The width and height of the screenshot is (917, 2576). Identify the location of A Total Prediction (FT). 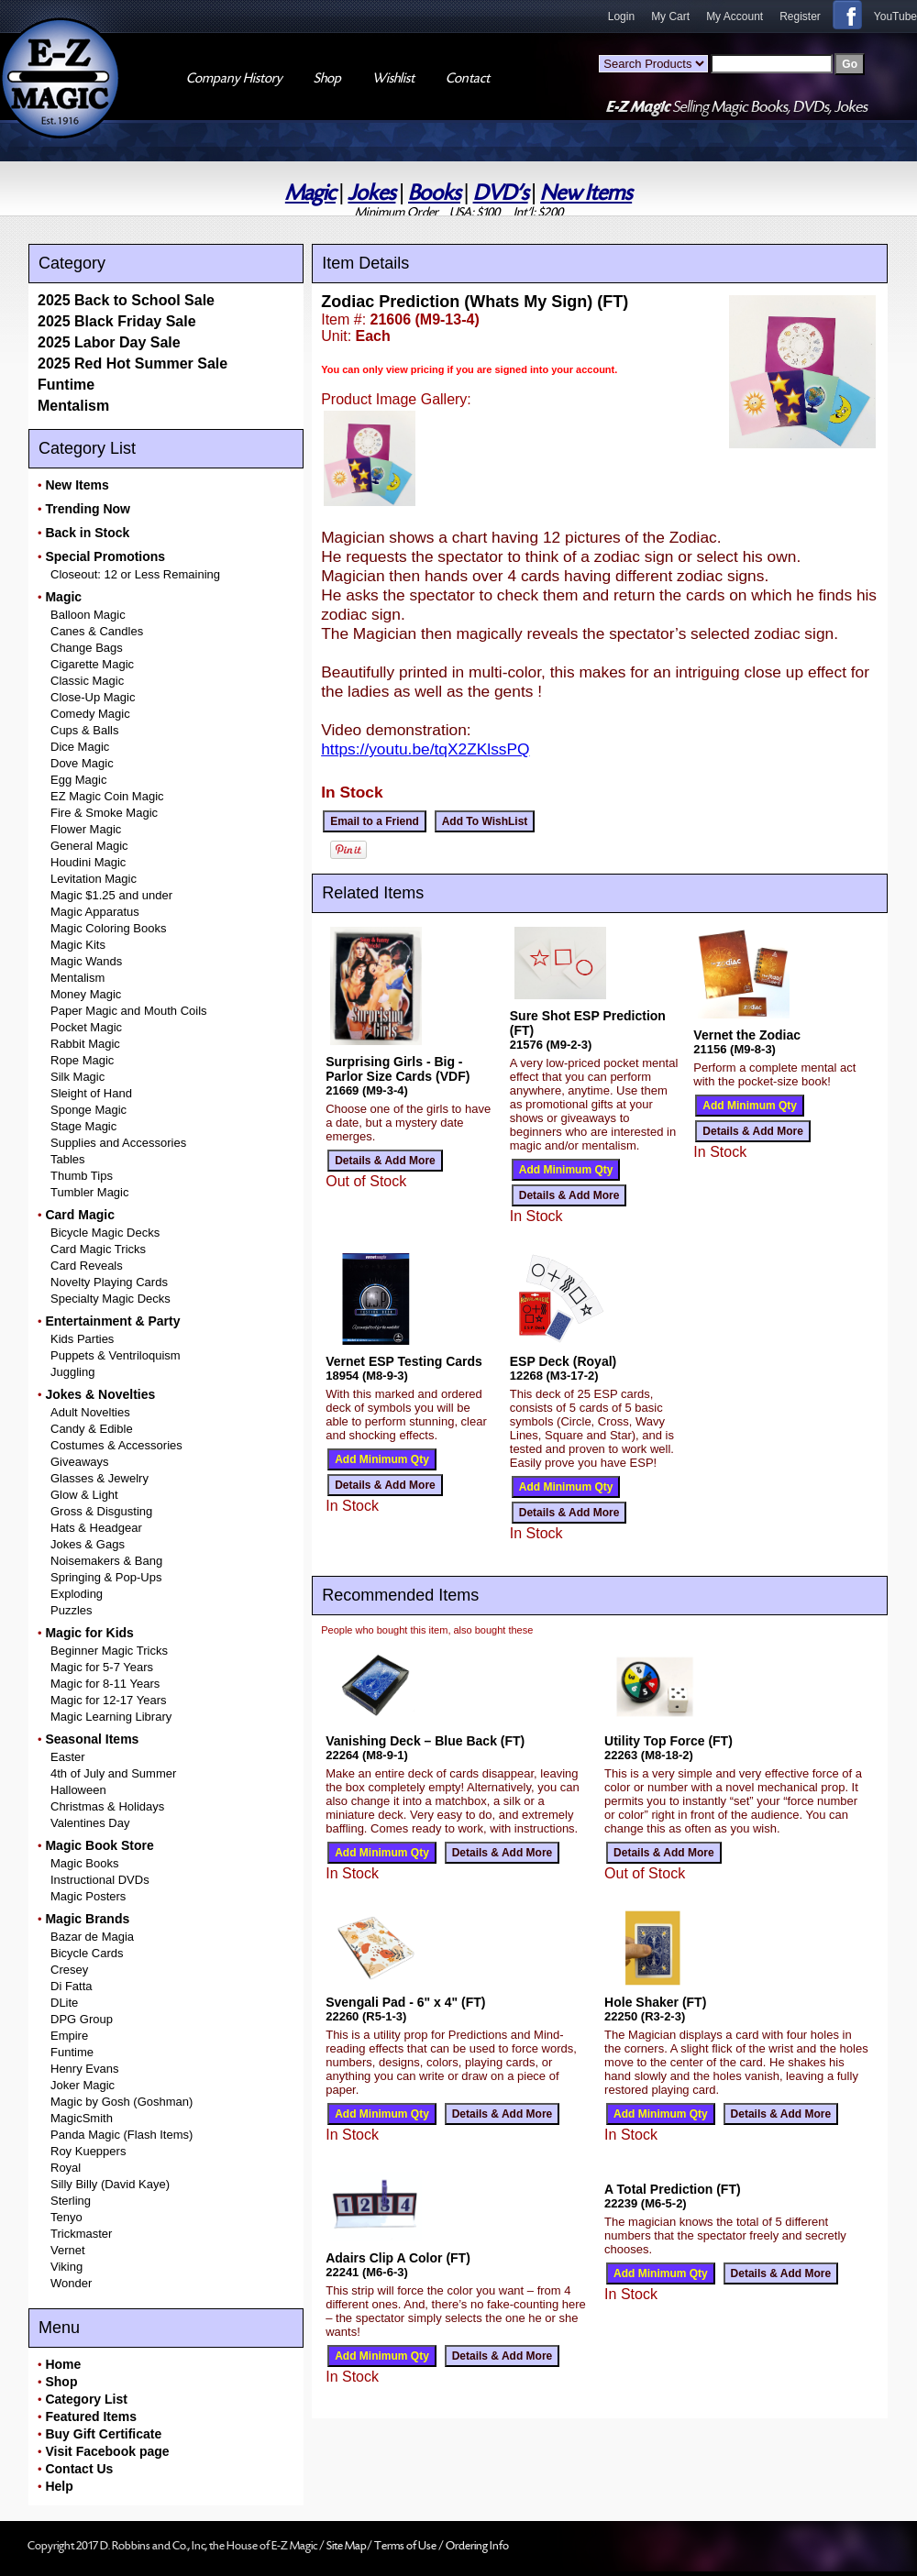
(672, 2189).